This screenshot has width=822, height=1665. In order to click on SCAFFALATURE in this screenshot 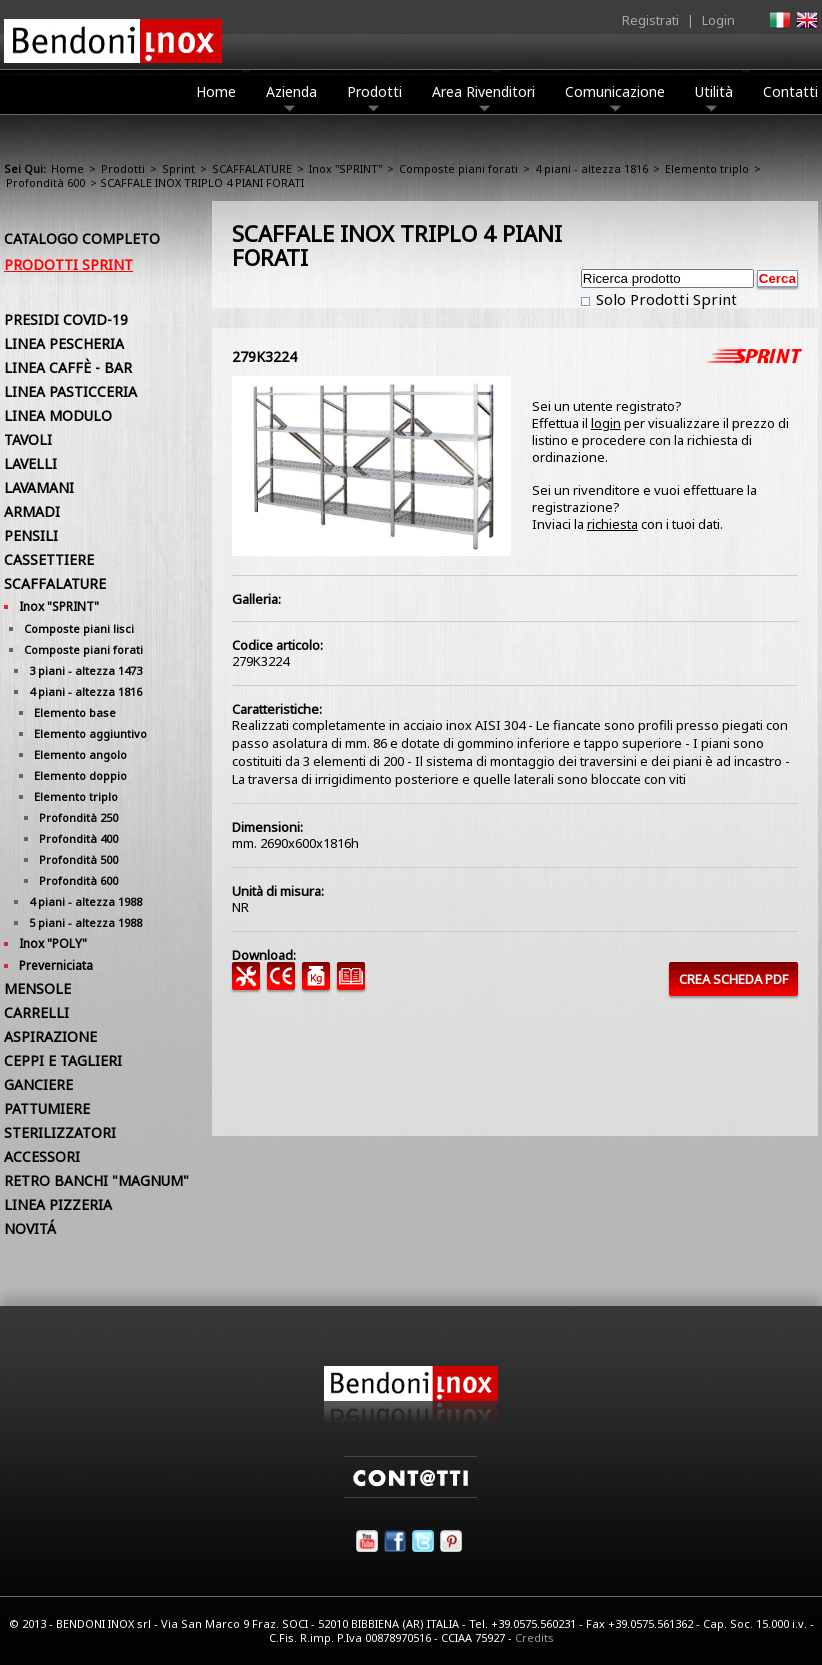, I will do `click(252, 168)`.